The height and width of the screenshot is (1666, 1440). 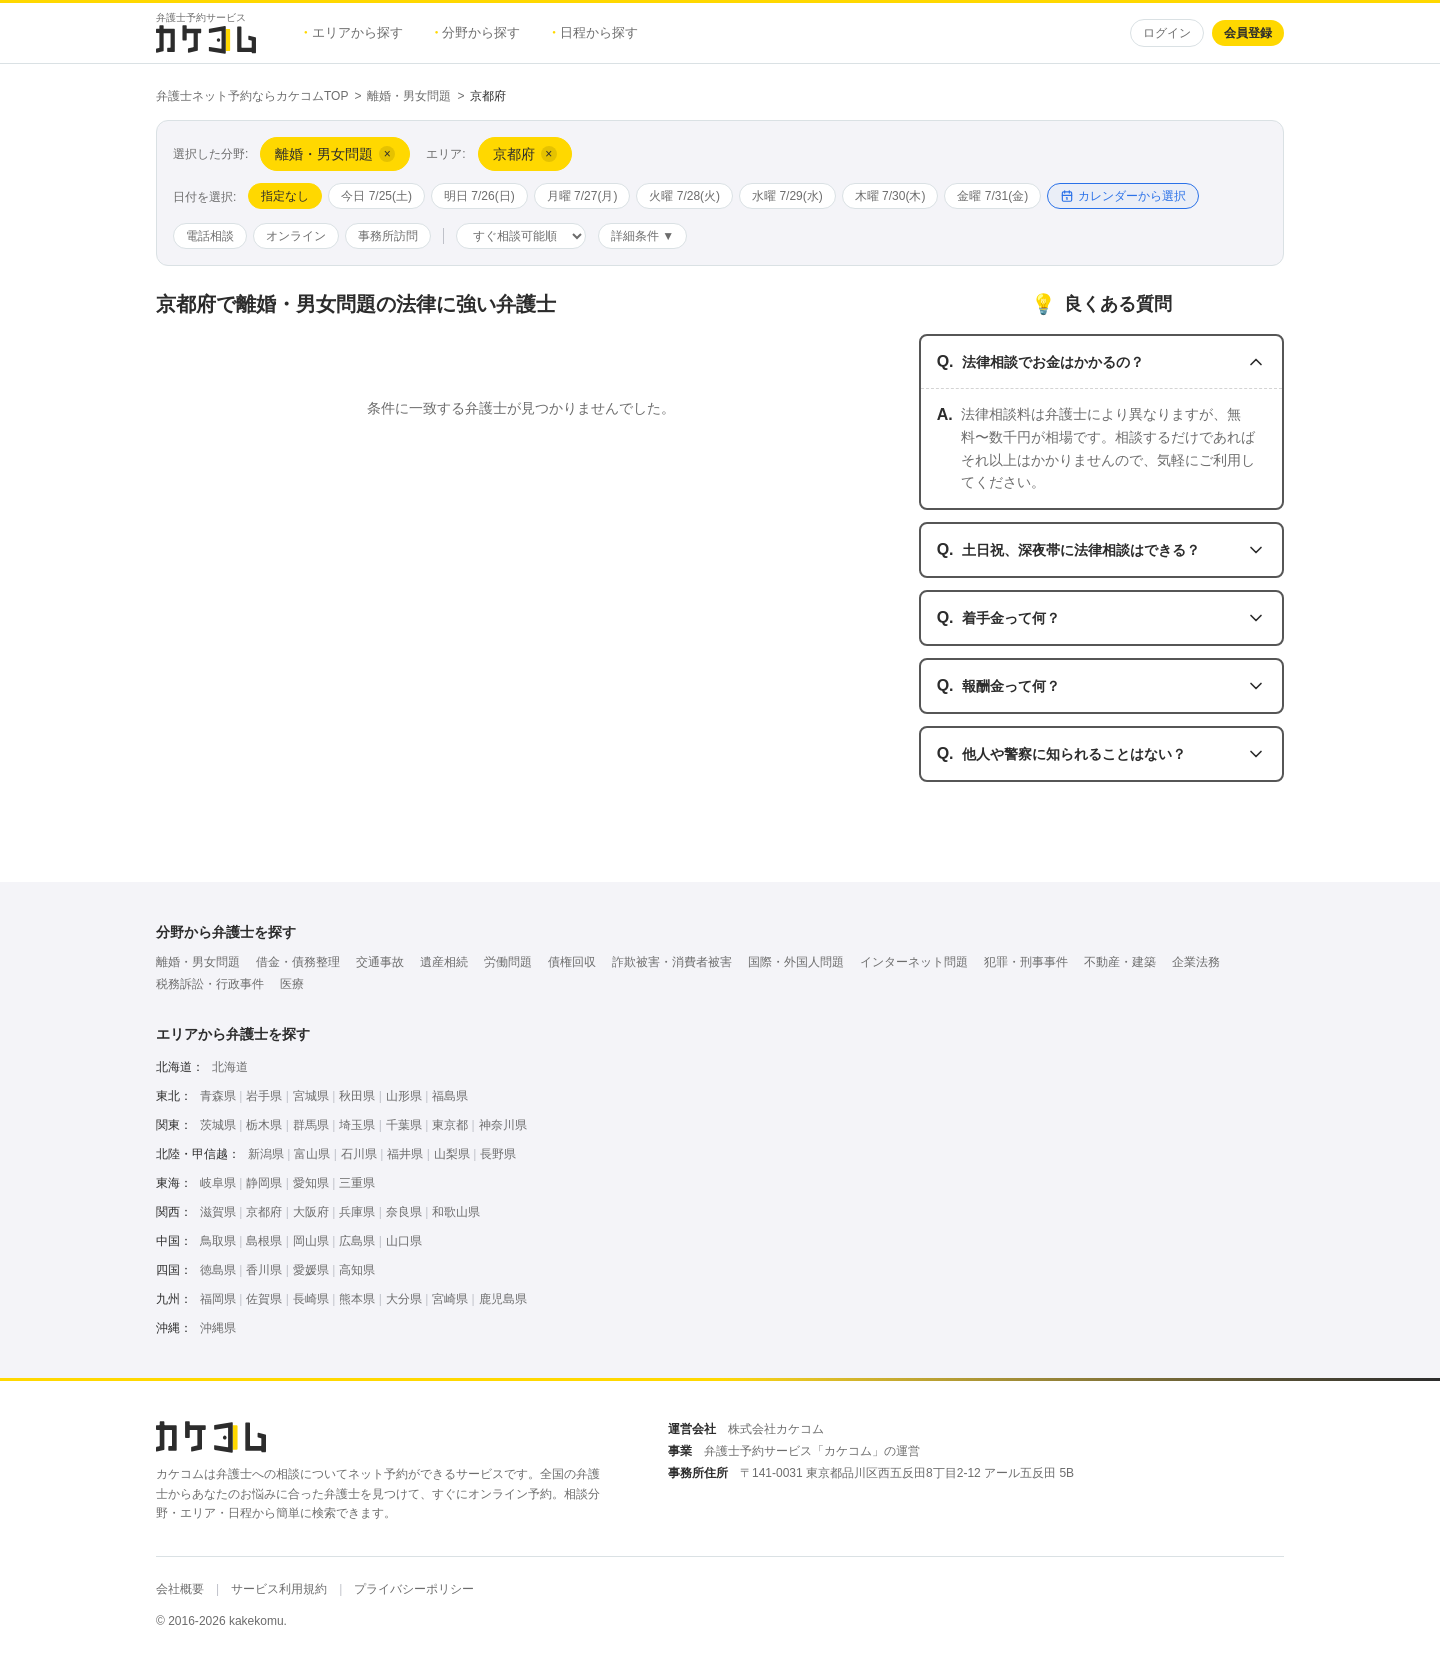 I want to click on 和歌山県, so click(x=456, y=1212).